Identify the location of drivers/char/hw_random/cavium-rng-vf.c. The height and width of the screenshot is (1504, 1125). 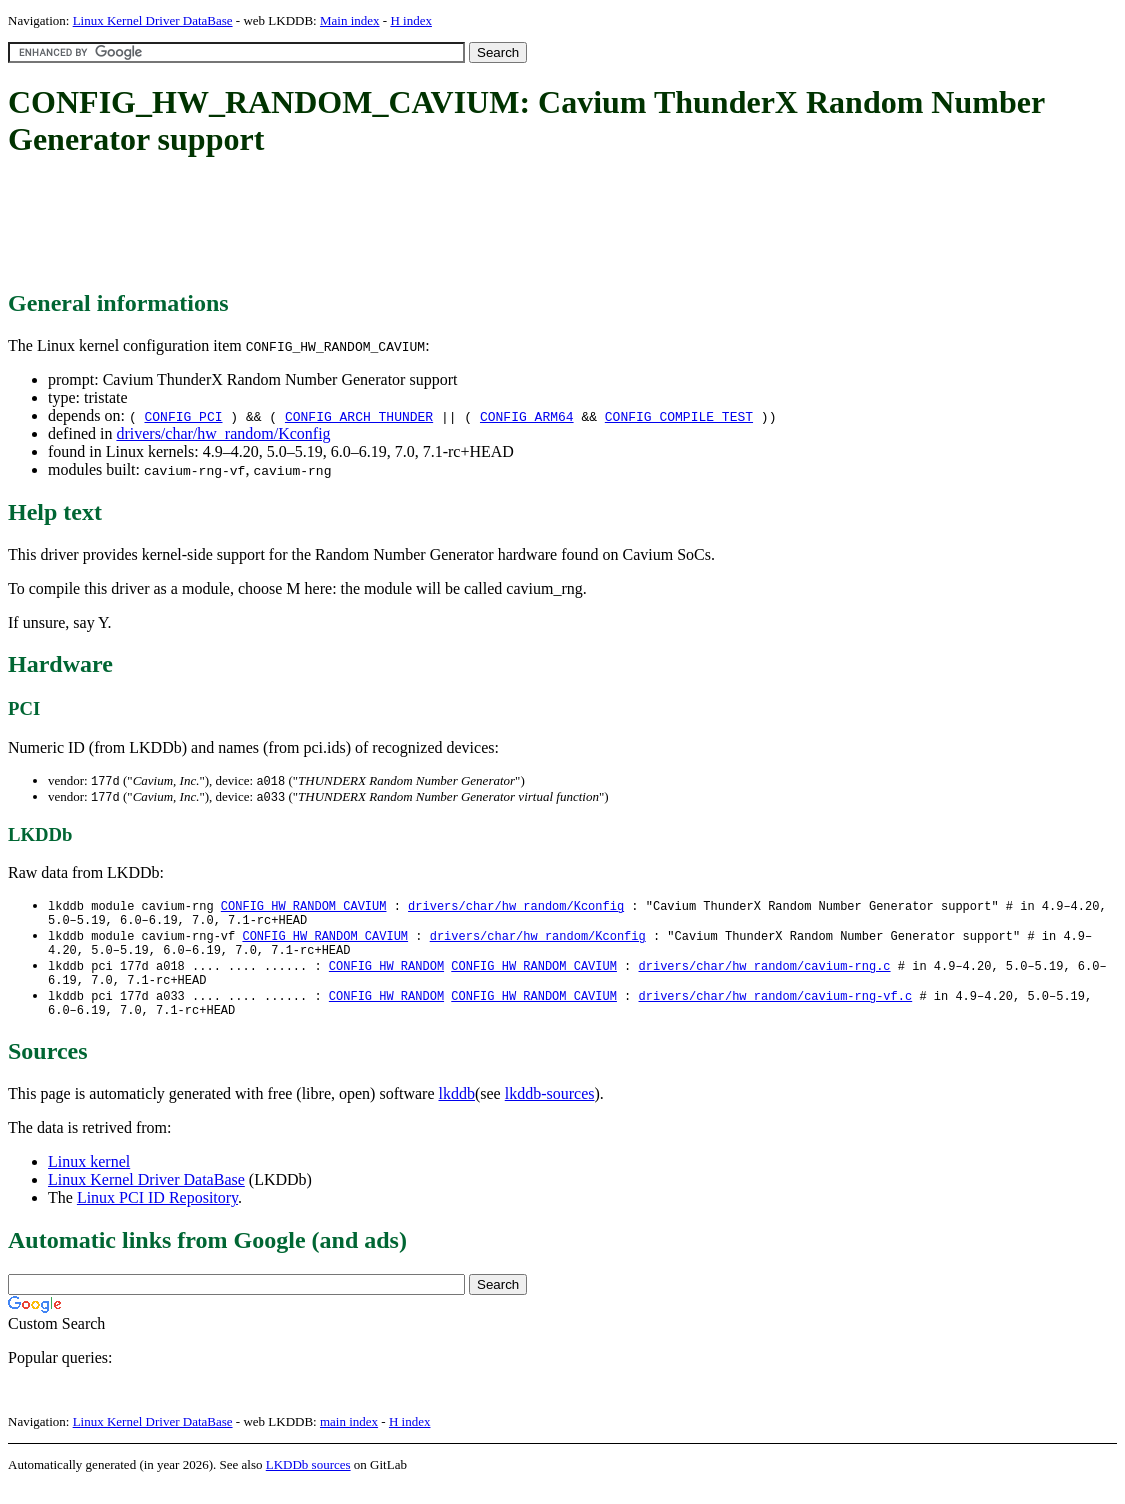
(775, 1010).